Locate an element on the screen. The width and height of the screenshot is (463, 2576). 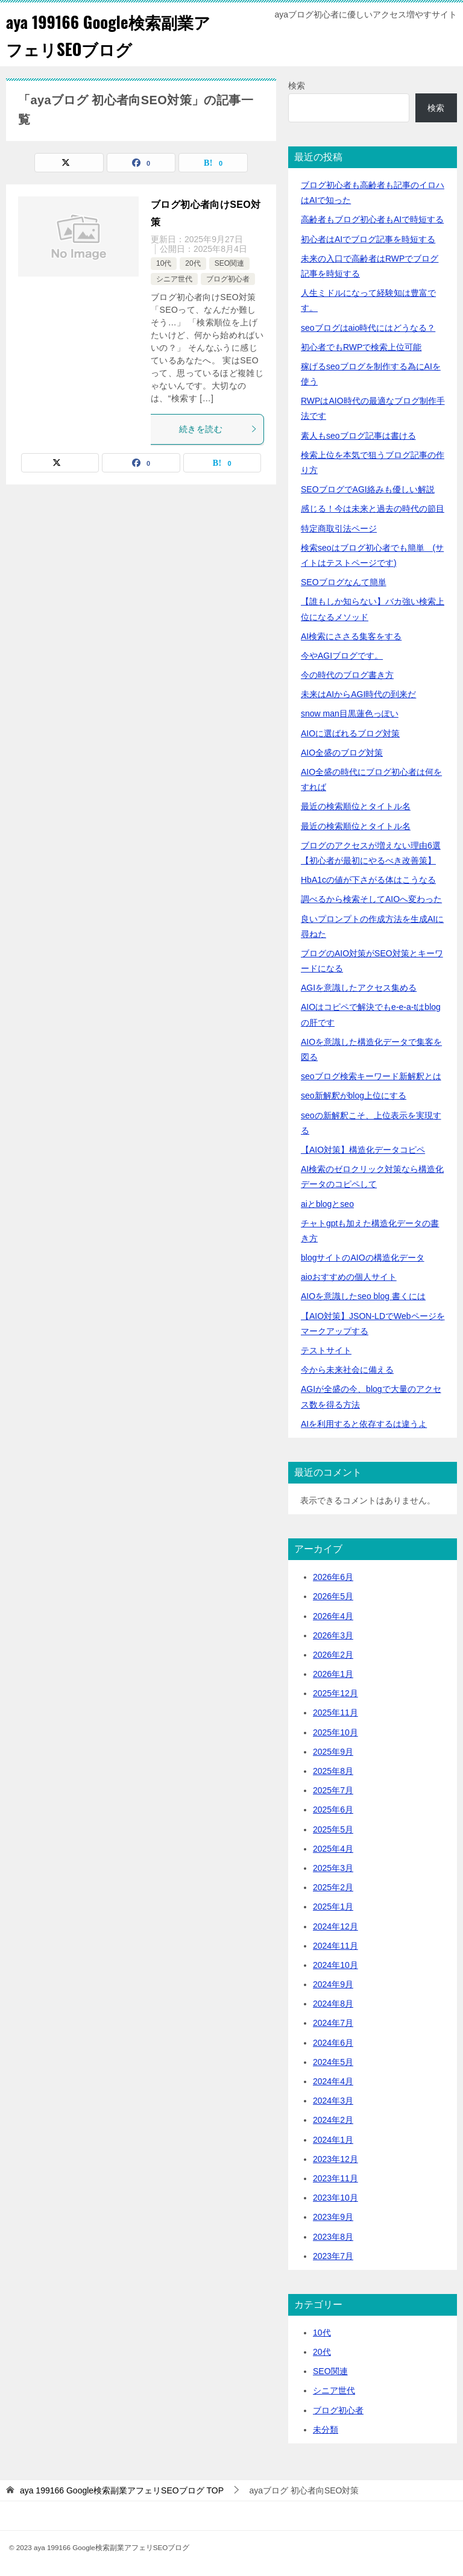
特定商取引法ページ is located at coordinates (339, 528).